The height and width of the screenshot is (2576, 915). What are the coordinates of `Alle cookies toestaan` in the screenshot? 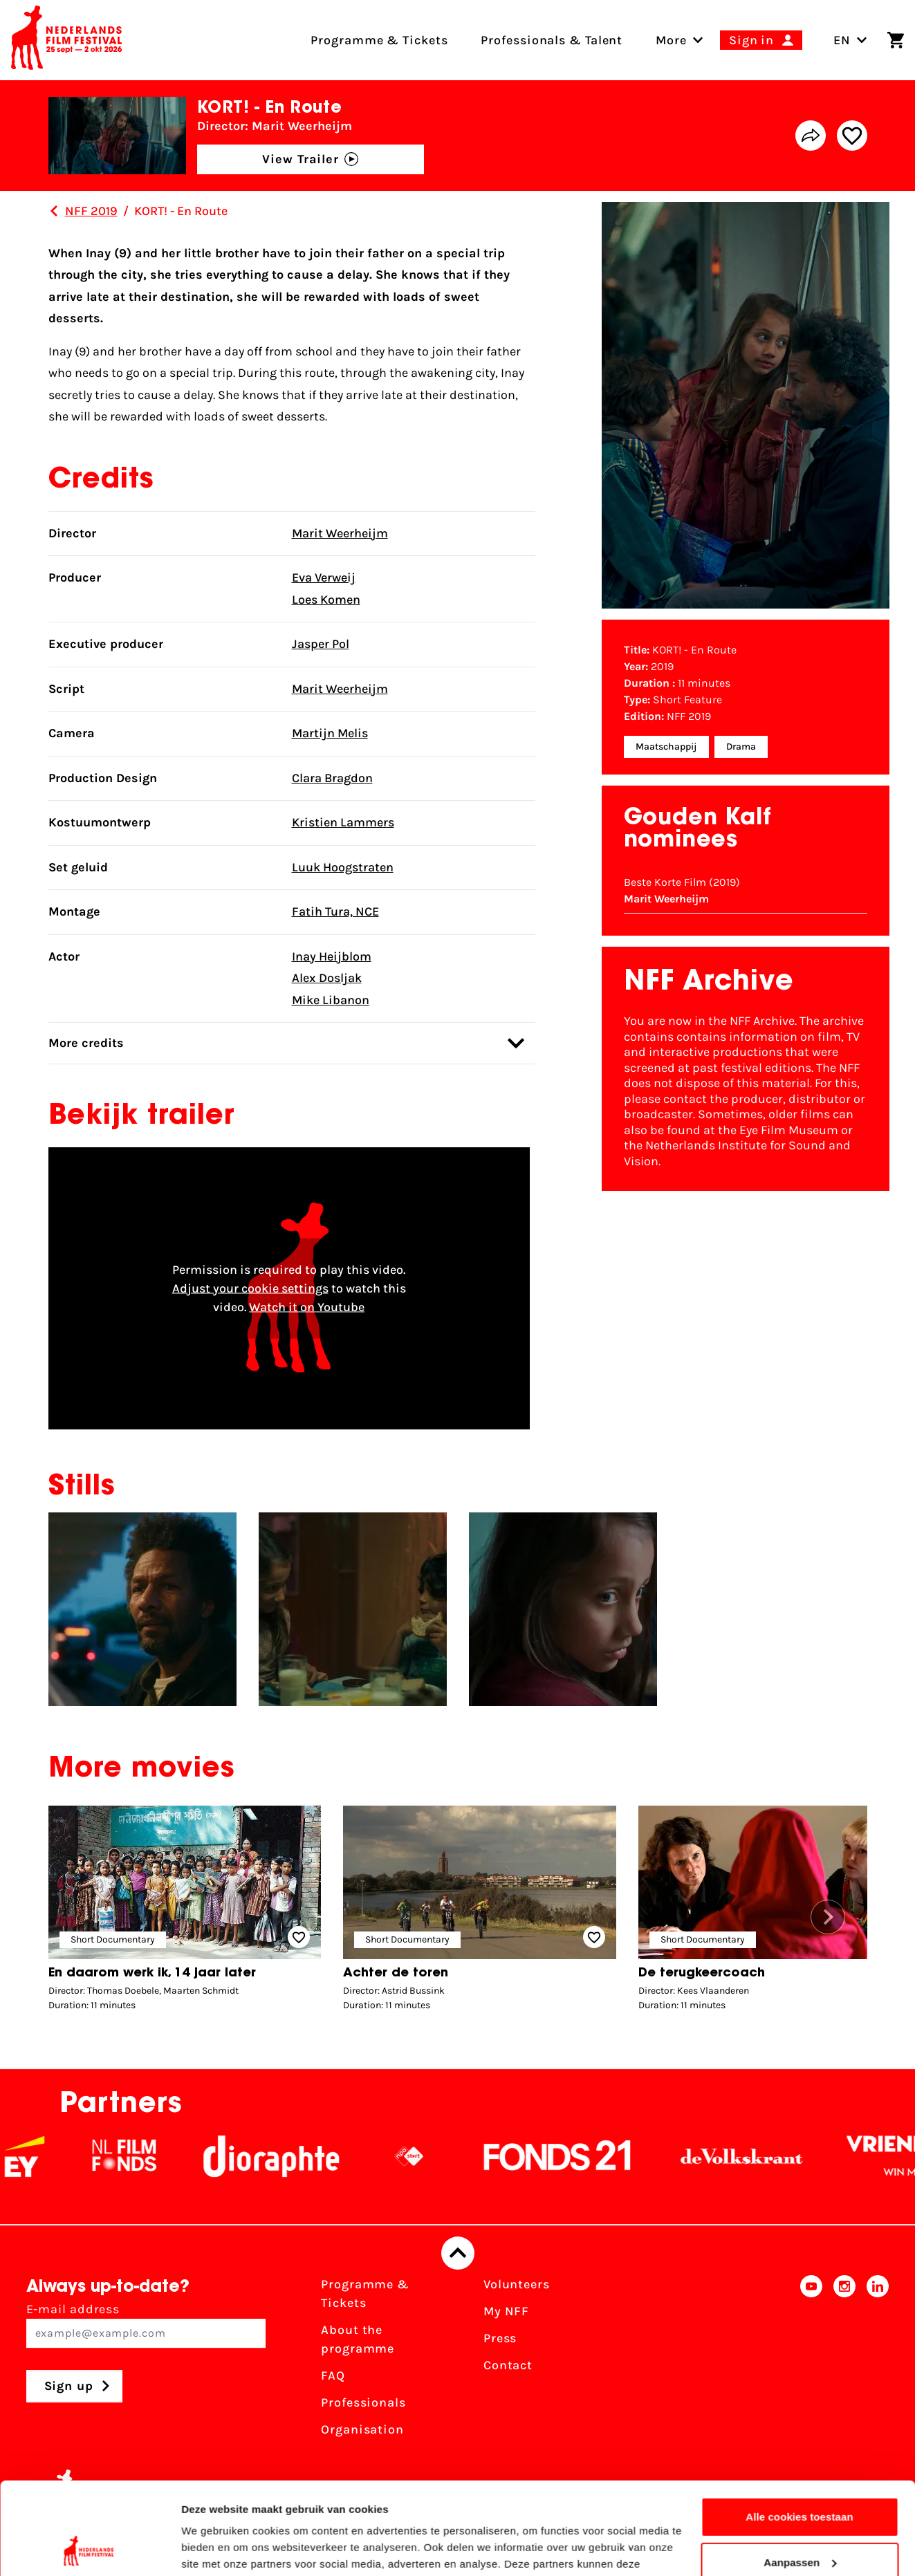 It's located at (799, 2430).